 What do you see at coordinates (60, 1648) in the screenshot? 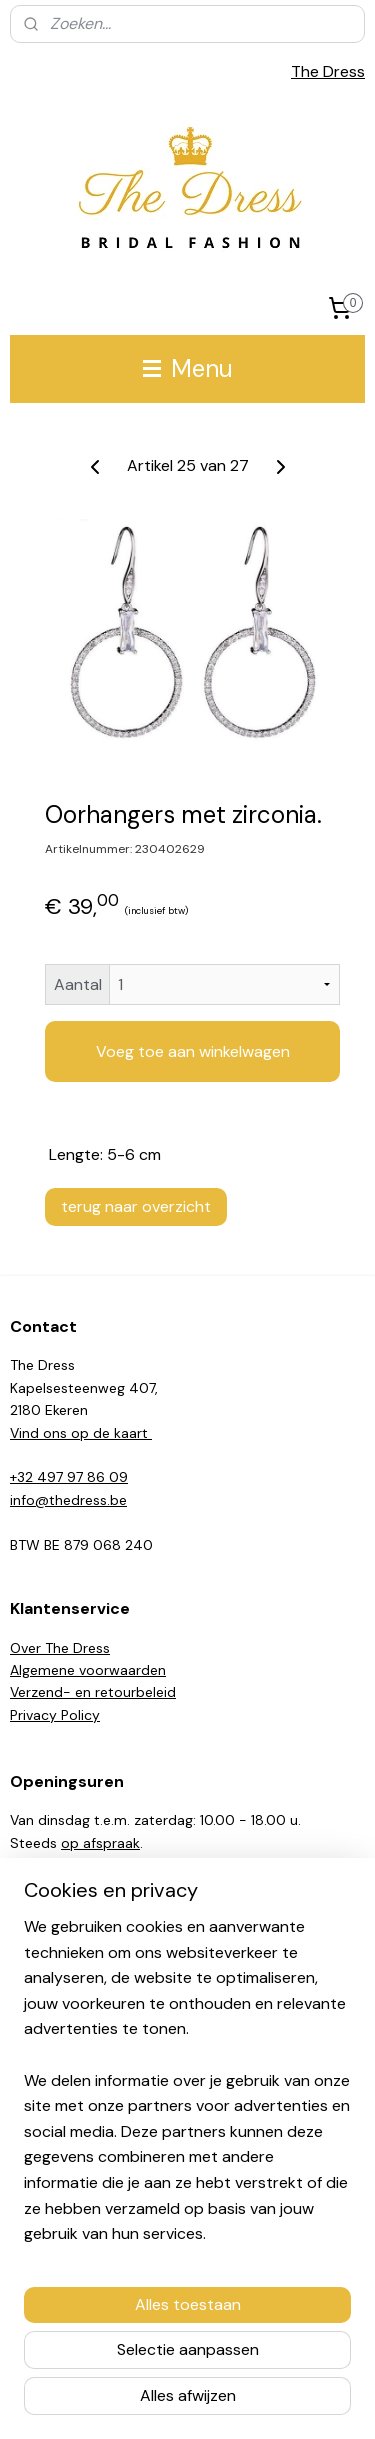
I see `Over The Dress` at bounding box center [60, 1648].